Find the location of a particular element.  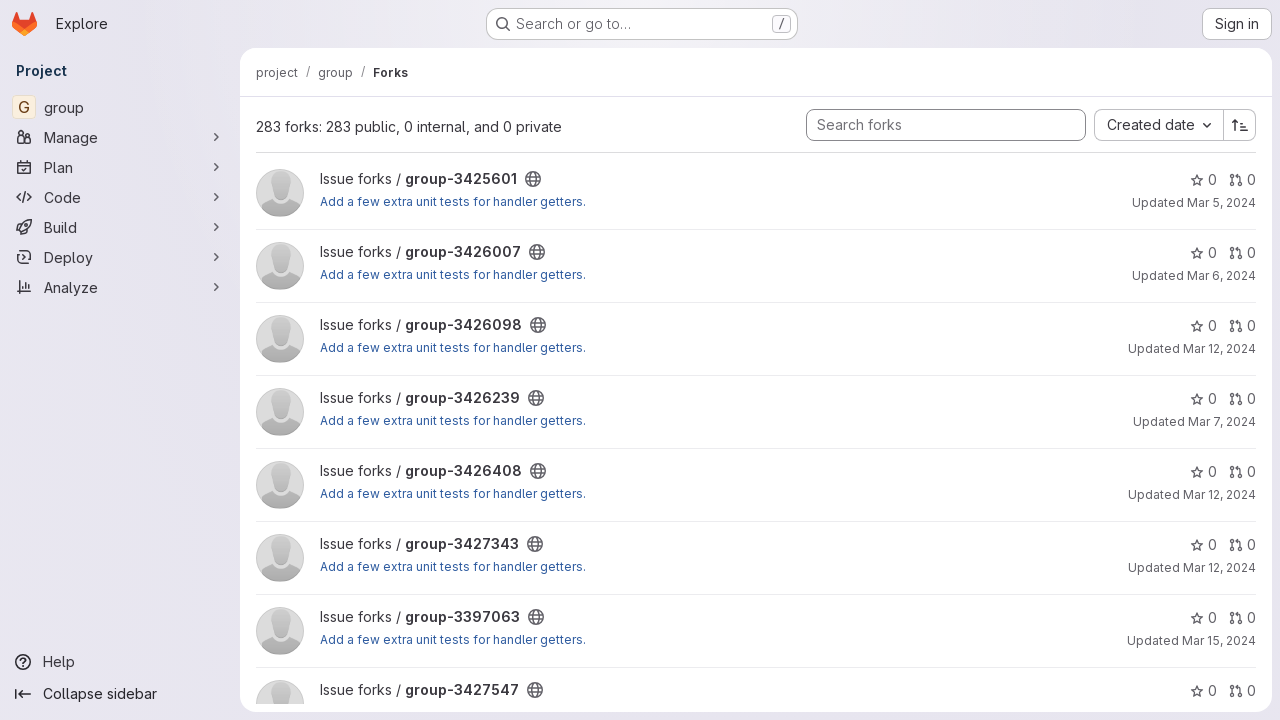

[Build] is located at coordinates (120, 227).